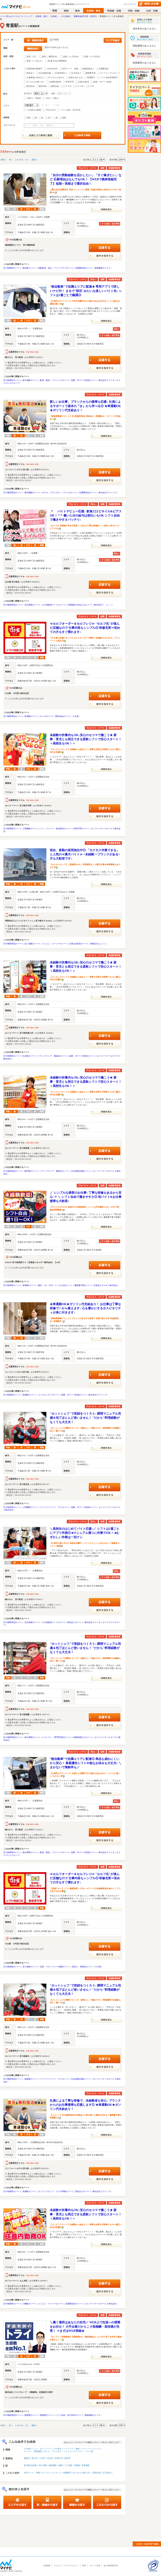 The height and width of the screenshot is (2576, 161). What do you see at coordinates (55, 1507) in the screenshot?
I see `ファーストフード・デリのパート` at bounding box center [55, 1507].